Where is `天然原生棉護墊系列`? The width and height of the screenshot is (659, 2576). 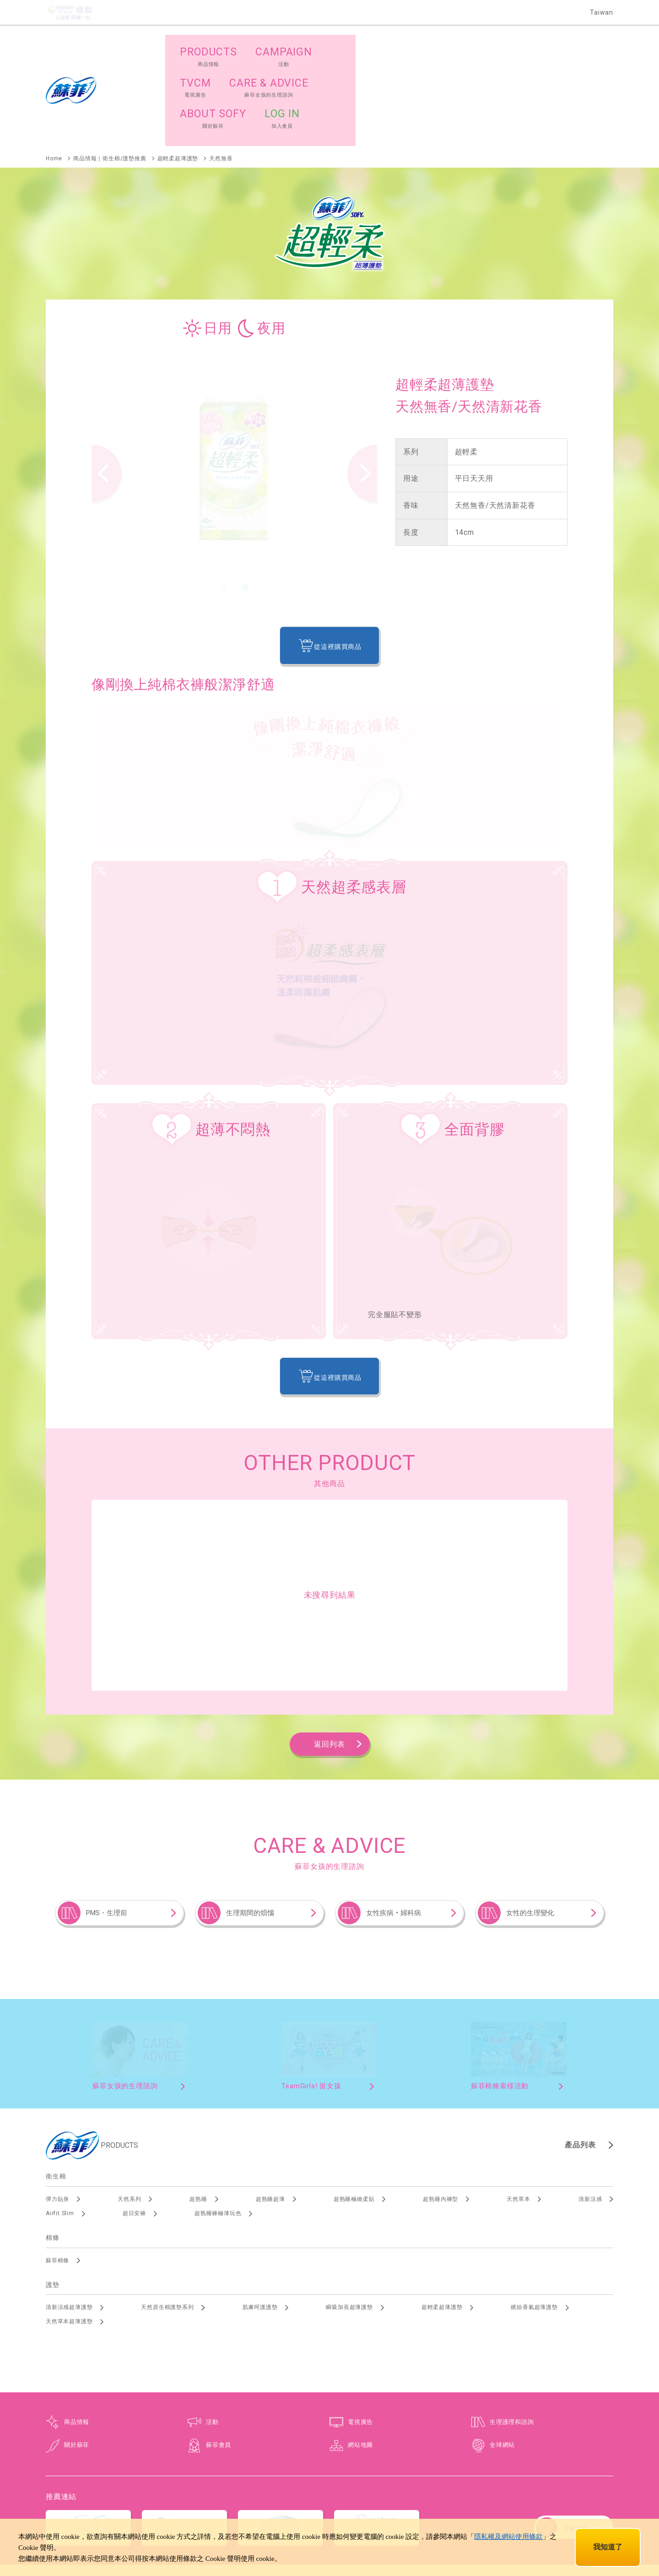 天然原生棉護墊系列 is located at coordinates (167, 2223).